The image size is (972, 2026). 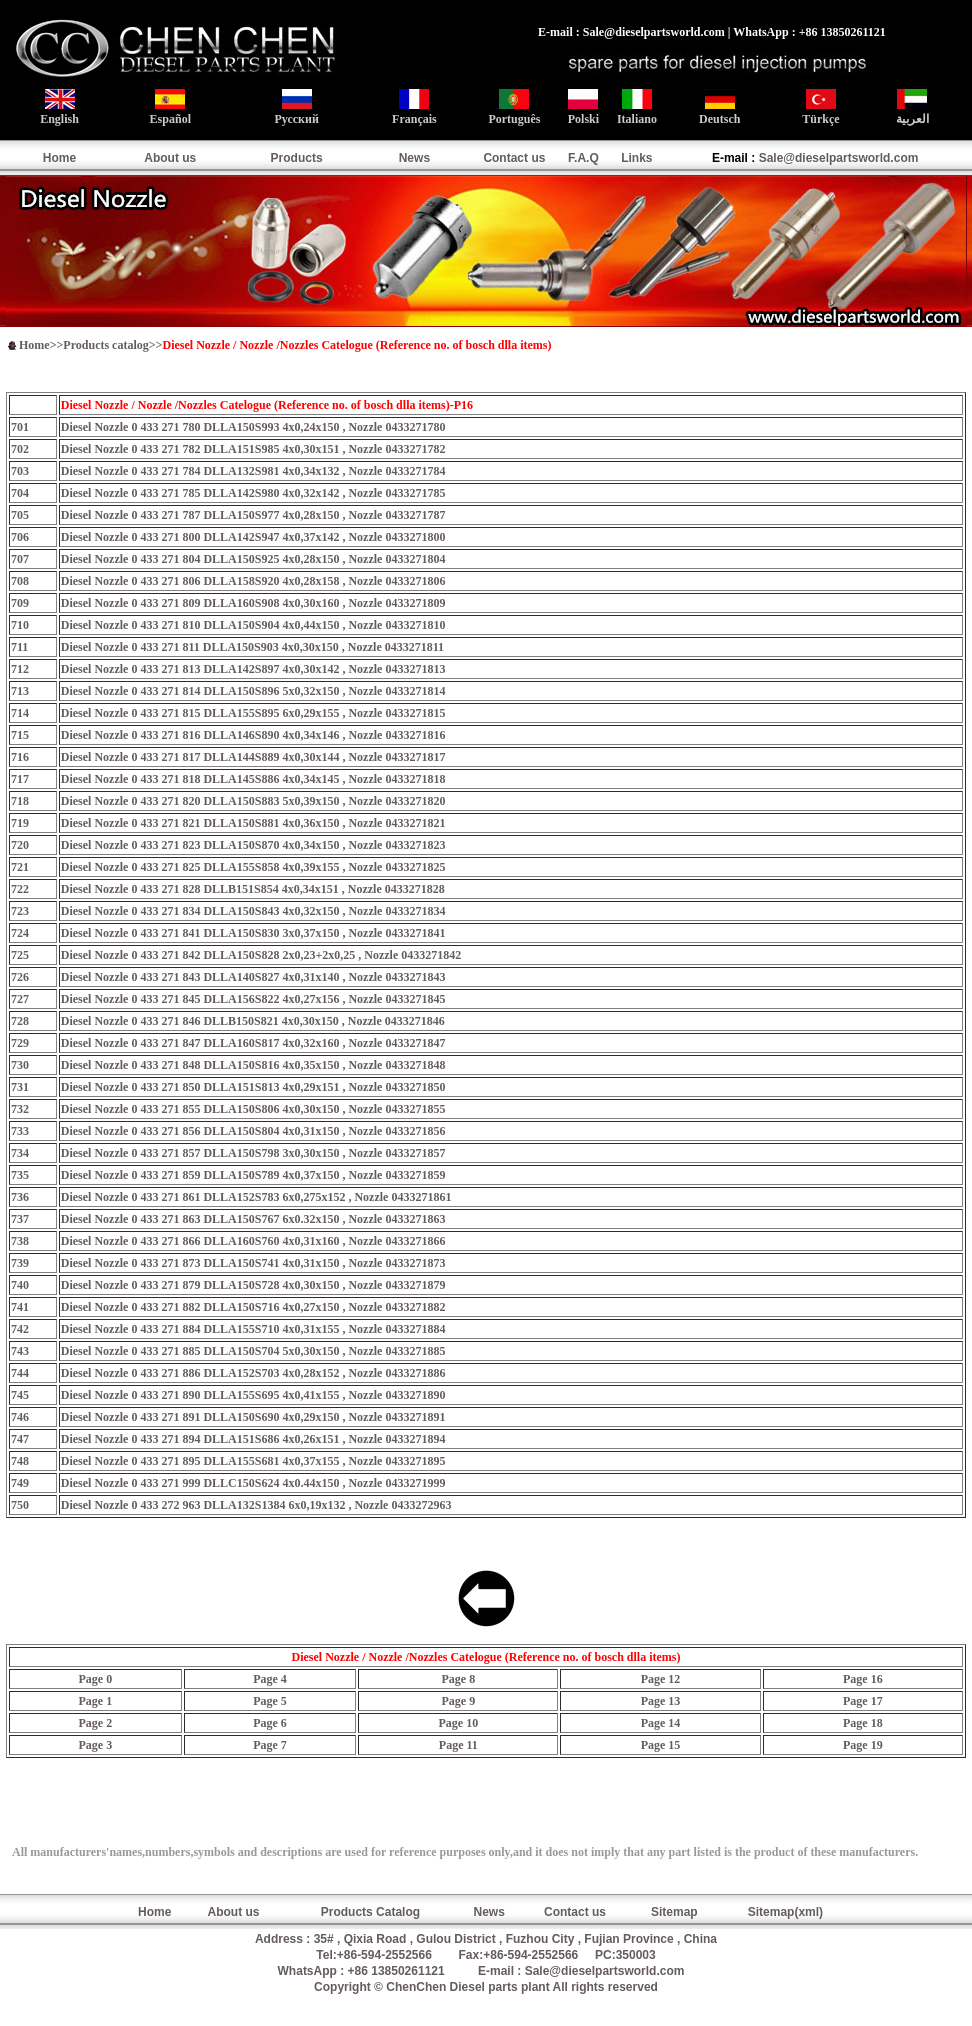 I want to click on Diesel Nozzle 0 433 271 804 DLLA150S925 4x0,28x150 , Nozzle 0433271804, so click(x=253, y=559).